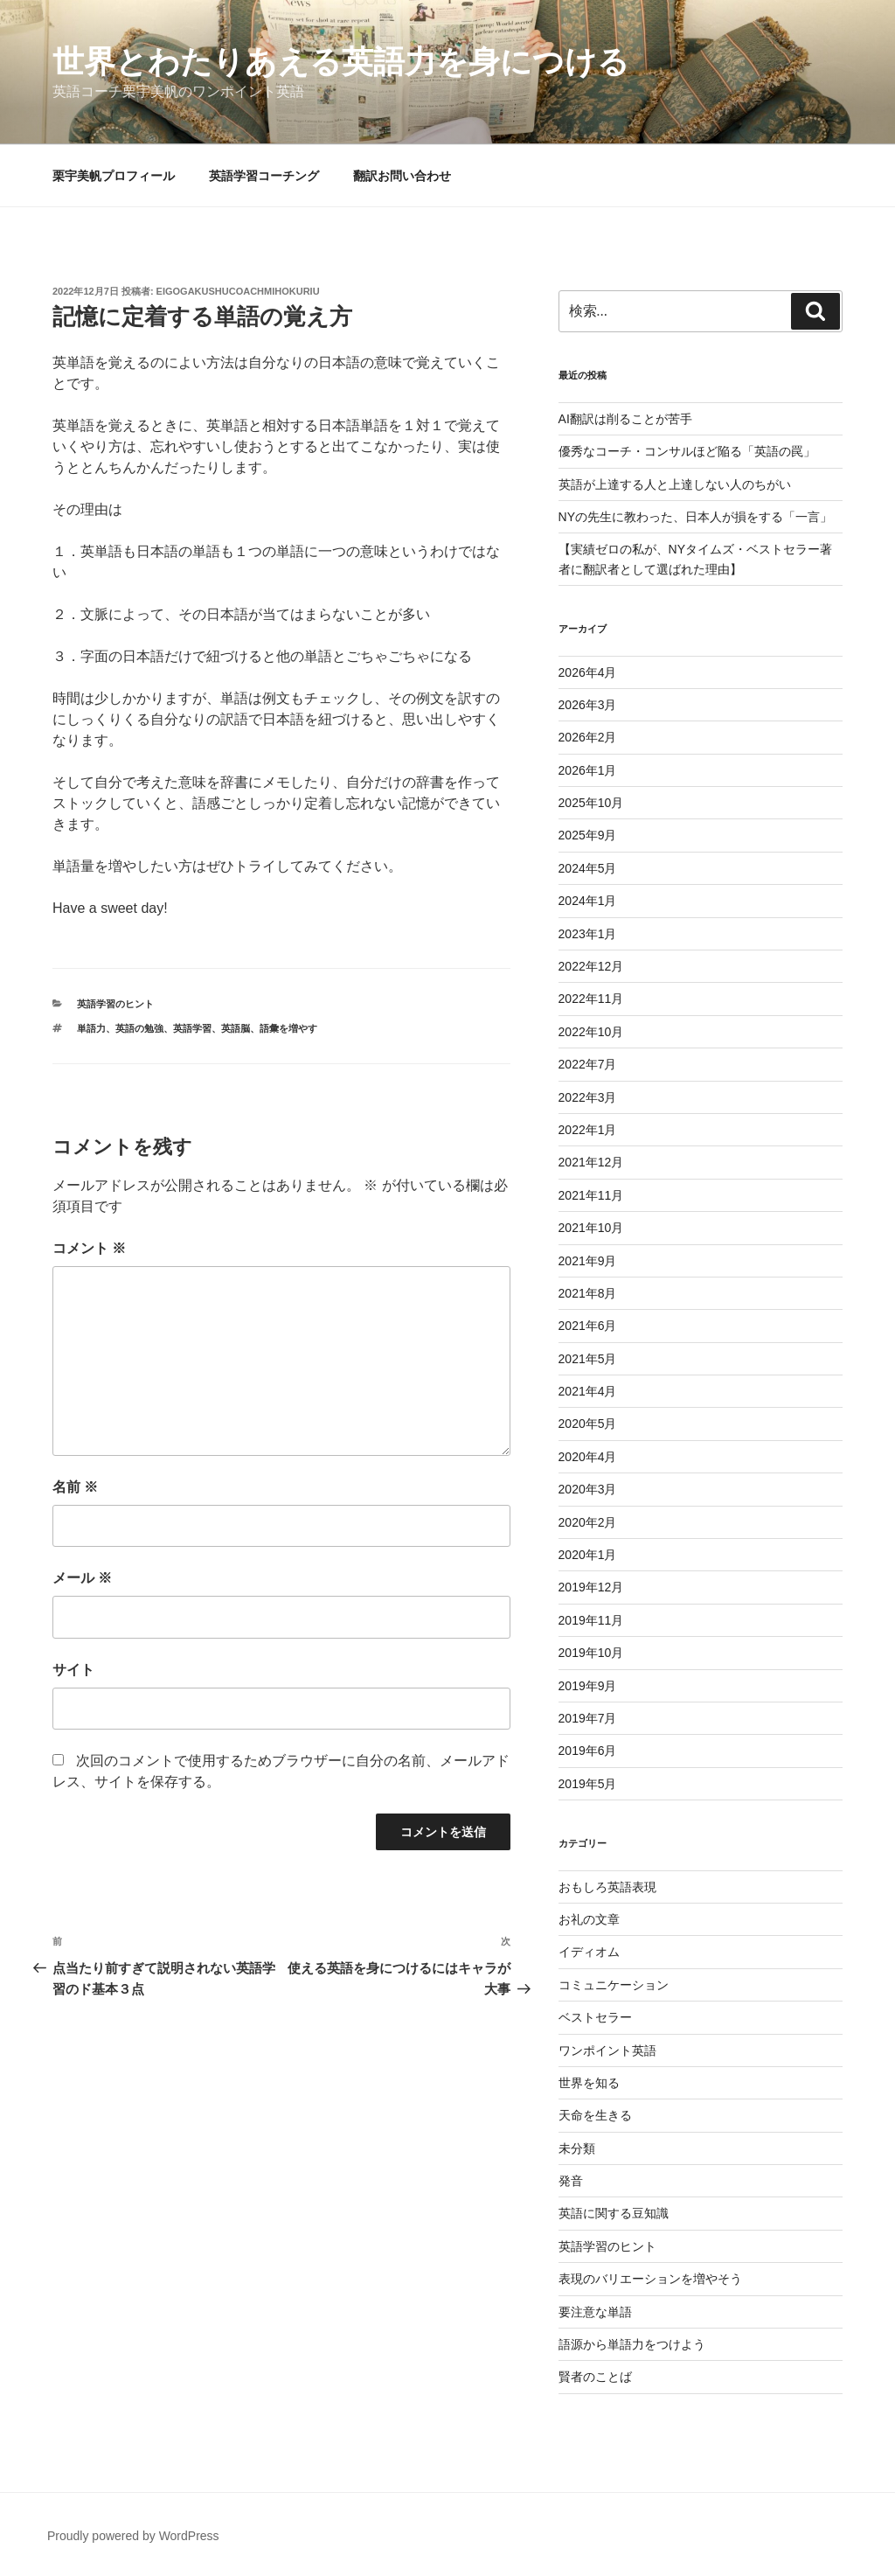 The height and width of the screenshot is (2576, 895). I want to click on 表現のバリエーションを増やそう, so click(650, 2279).